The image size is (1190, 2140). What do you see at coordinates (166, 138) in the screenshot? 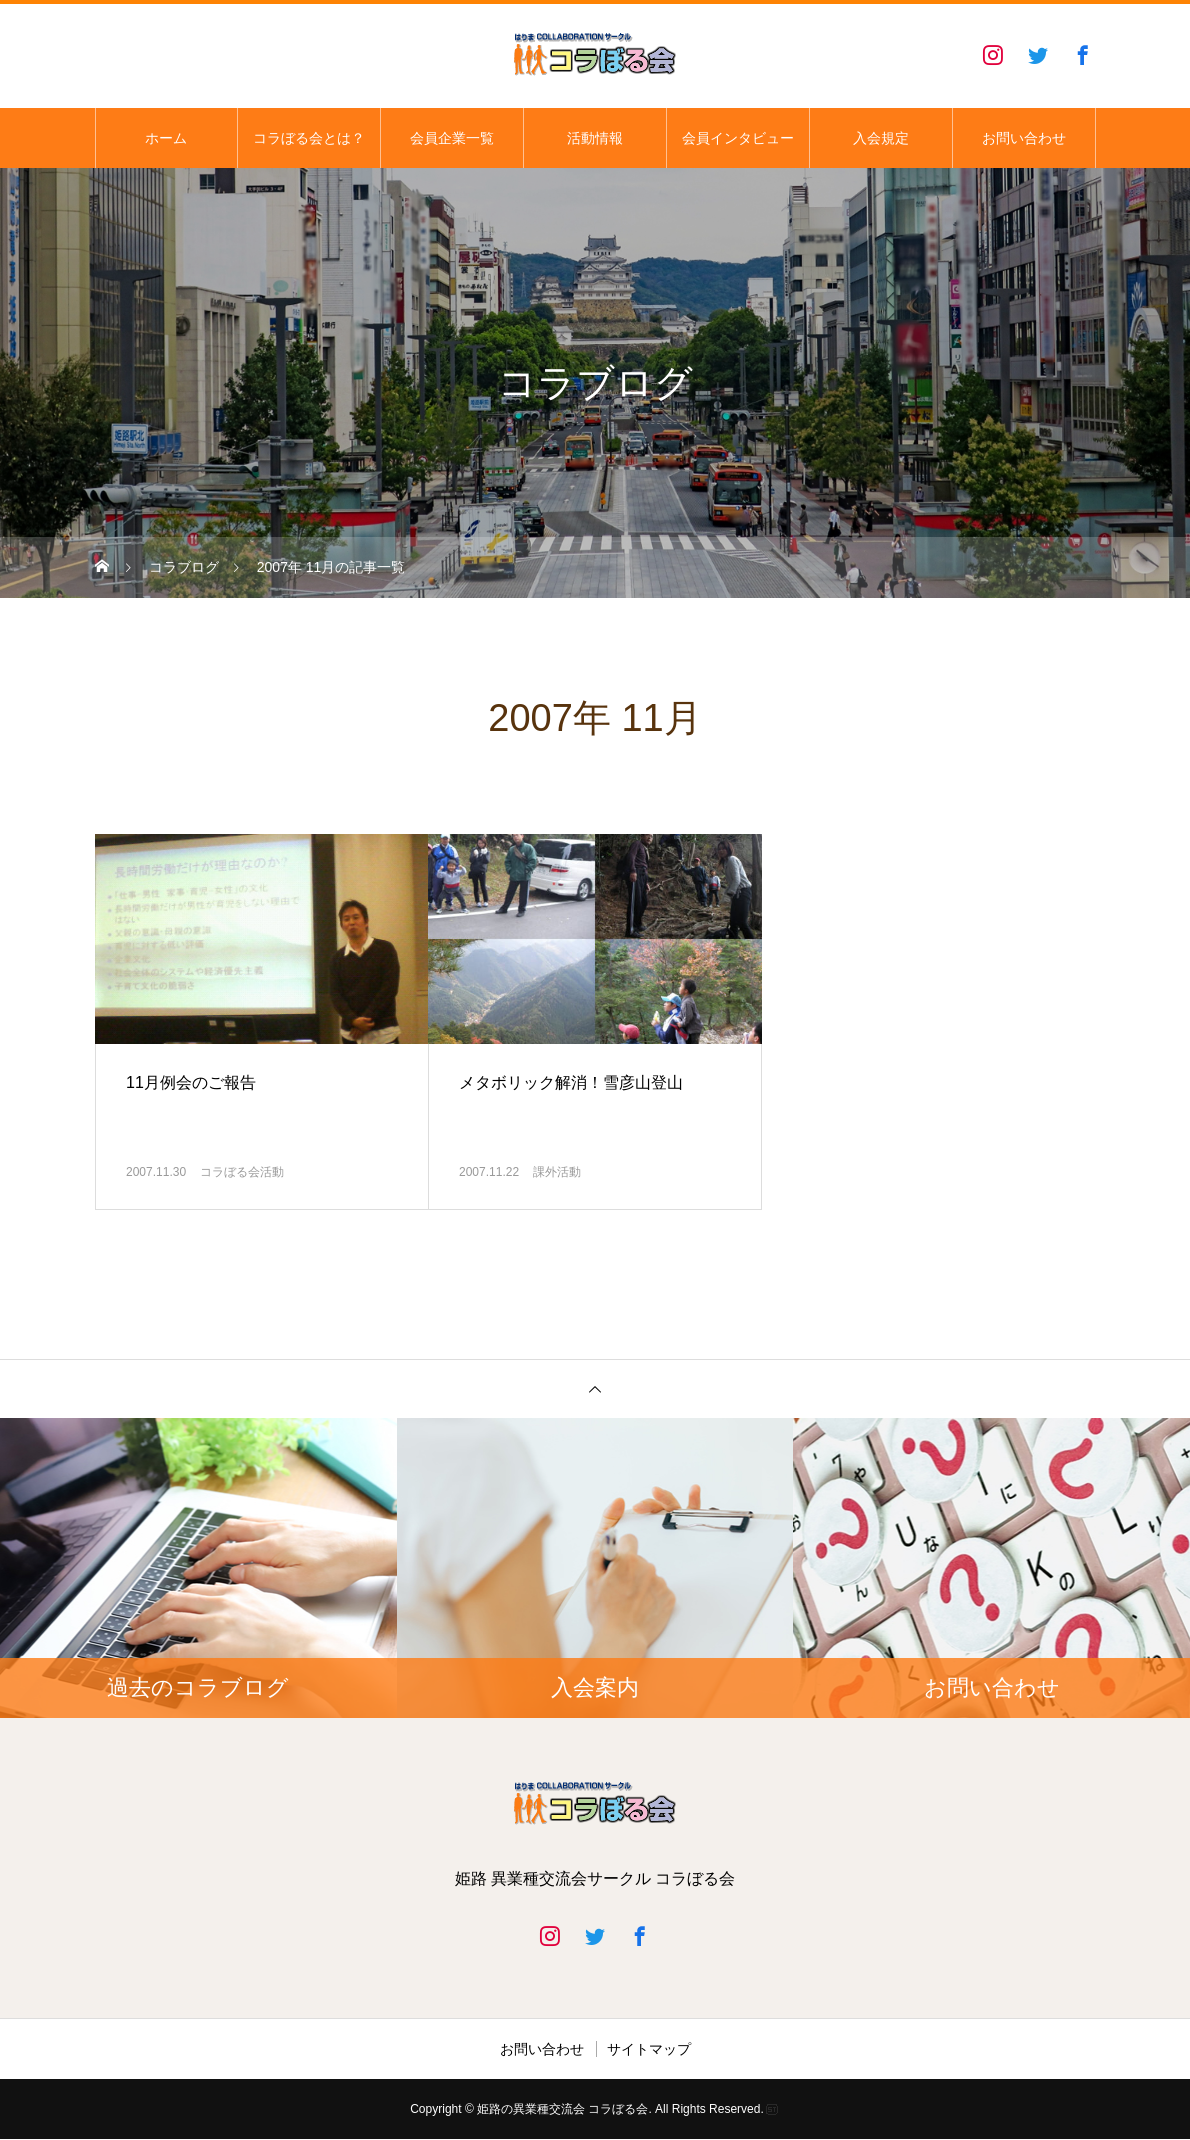
I see `ホーム` at bounding box center [166, 138].